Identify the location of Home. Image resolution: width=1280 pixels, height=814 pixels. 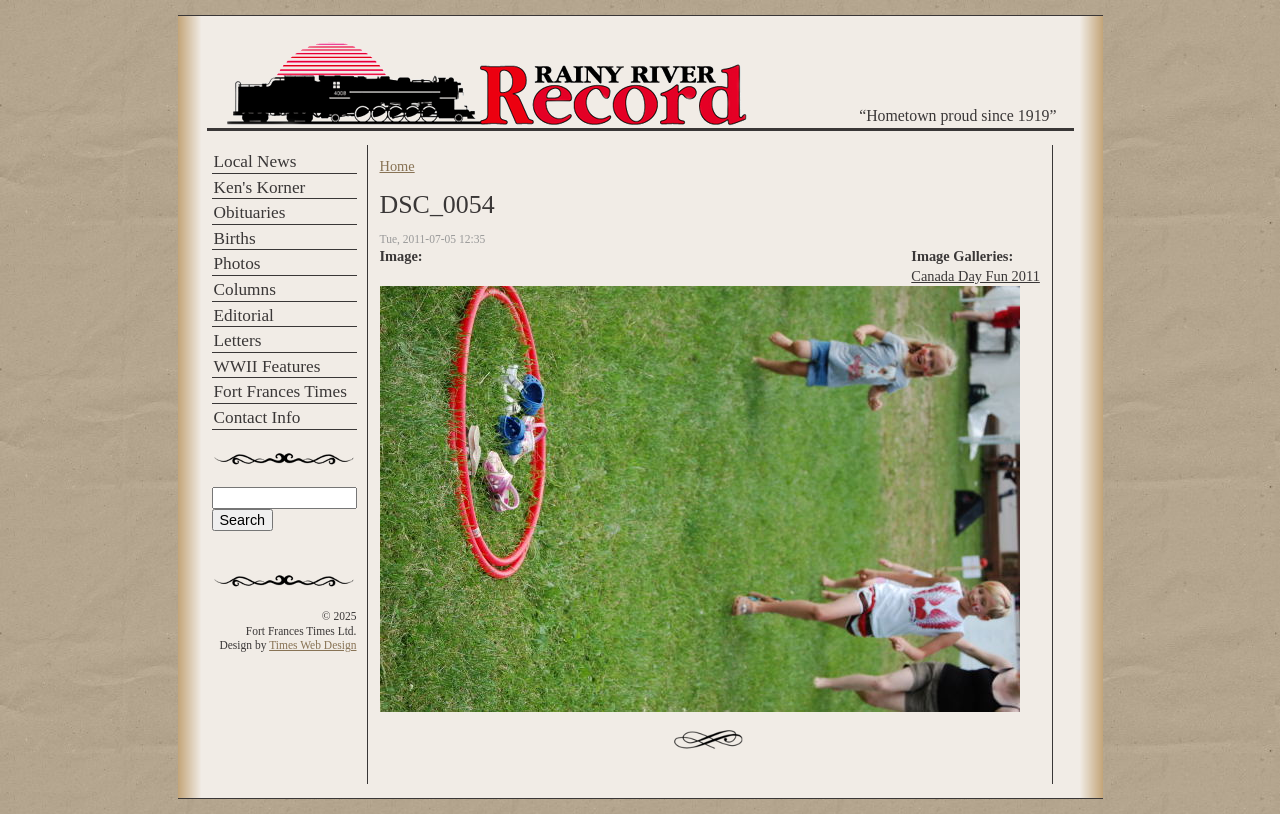
(397, 166).